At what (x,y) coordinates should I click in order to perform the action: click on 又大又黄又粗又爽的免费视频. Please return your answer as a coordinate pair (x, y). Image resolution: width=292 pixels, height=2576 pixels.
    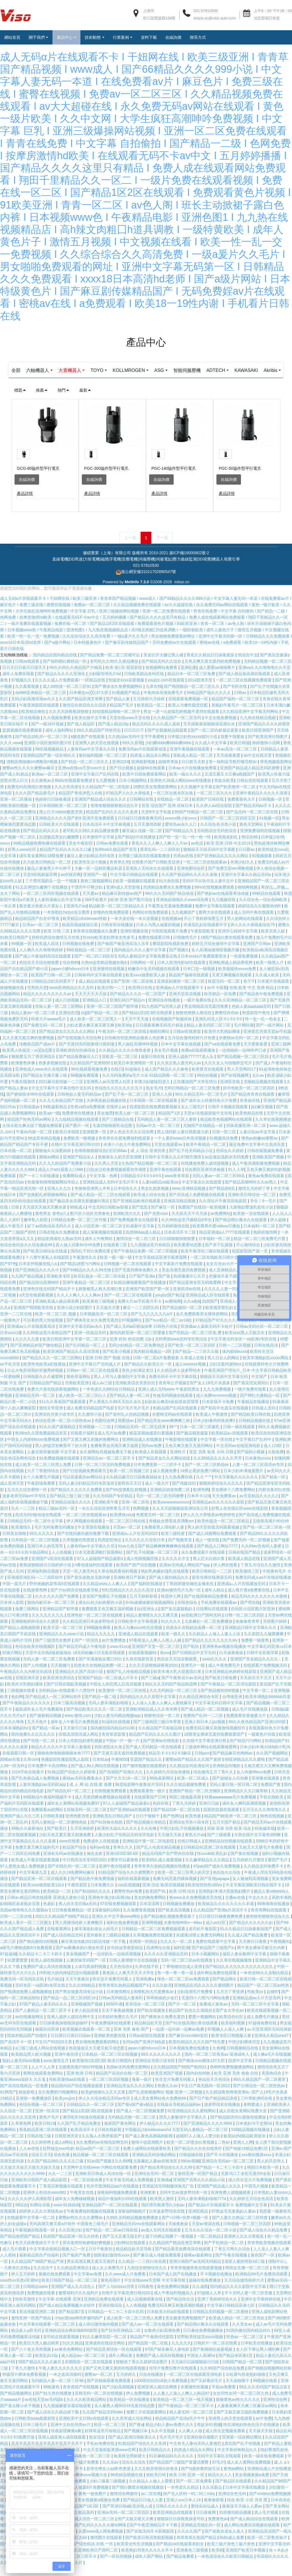
    Looking at the image, I should click on (28, 1048).